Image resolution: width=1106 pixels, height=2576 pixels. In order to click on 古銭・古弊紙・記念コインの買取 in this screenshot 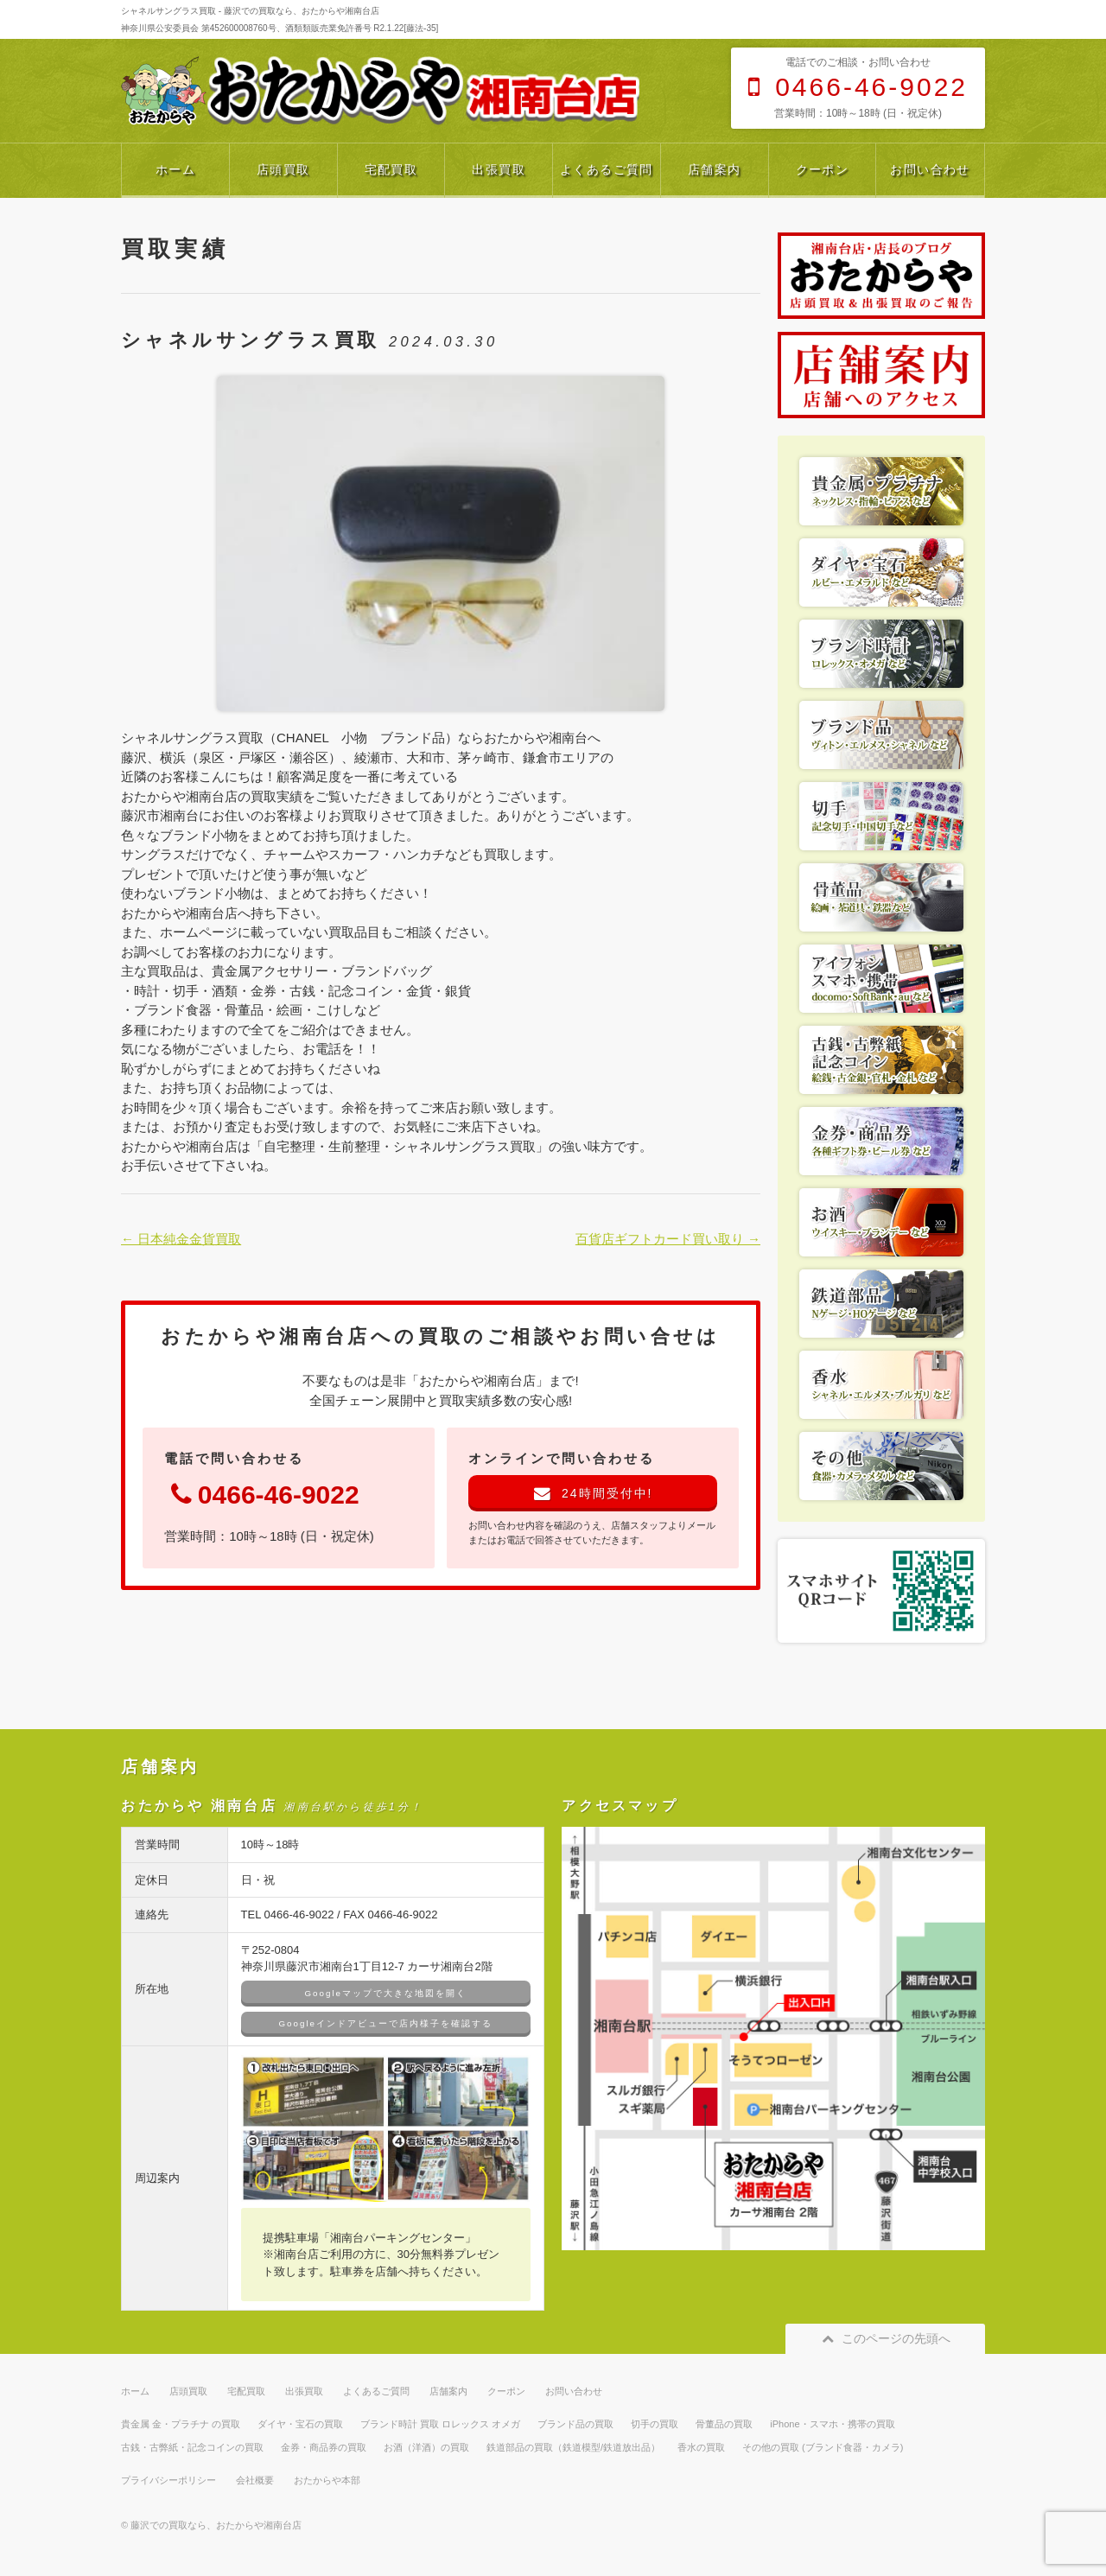, I will do `click(192, 2447)`.